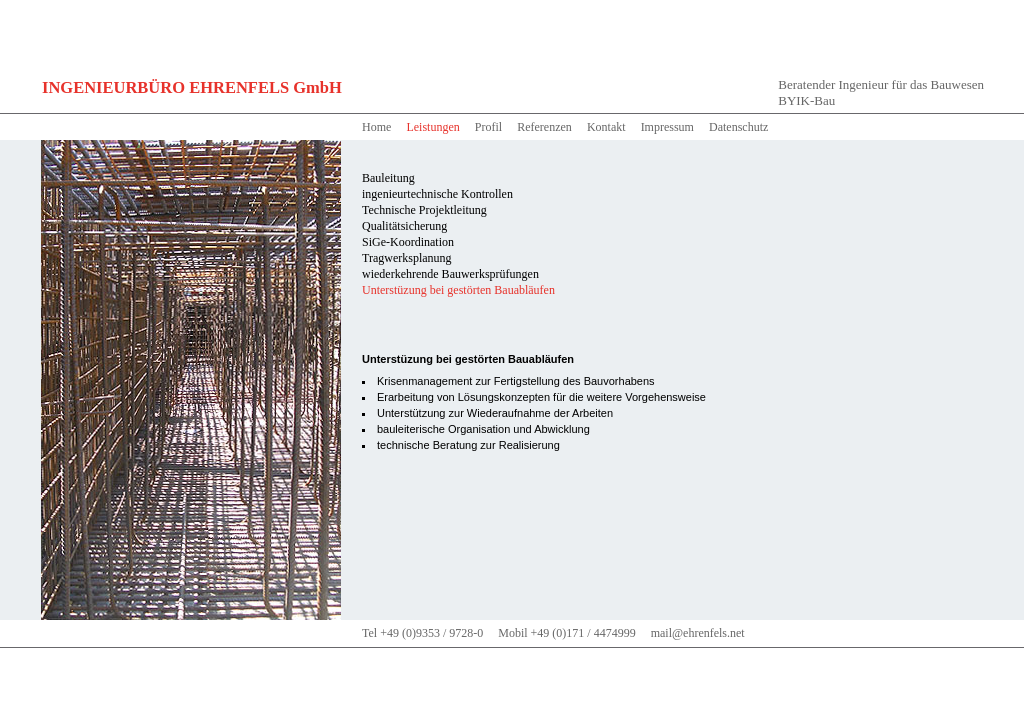 The image size is (1024, 720). I want to click on Unterstüzung bei gestörten Bauabläufen, so click(458, 290).